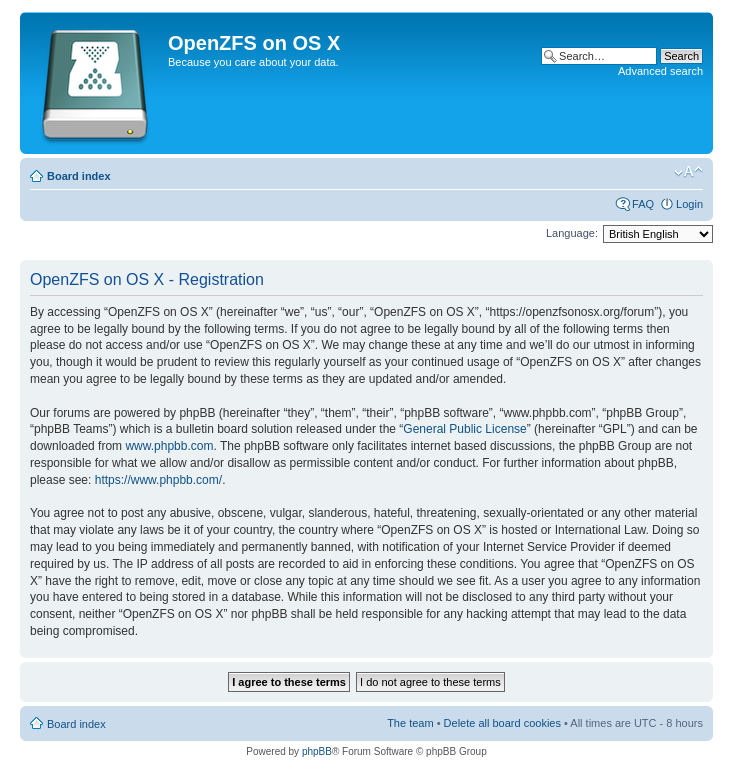 Image resolution: width=733 pixels, height=774 pixels. I want to click on phpBB, so click(317, 751).